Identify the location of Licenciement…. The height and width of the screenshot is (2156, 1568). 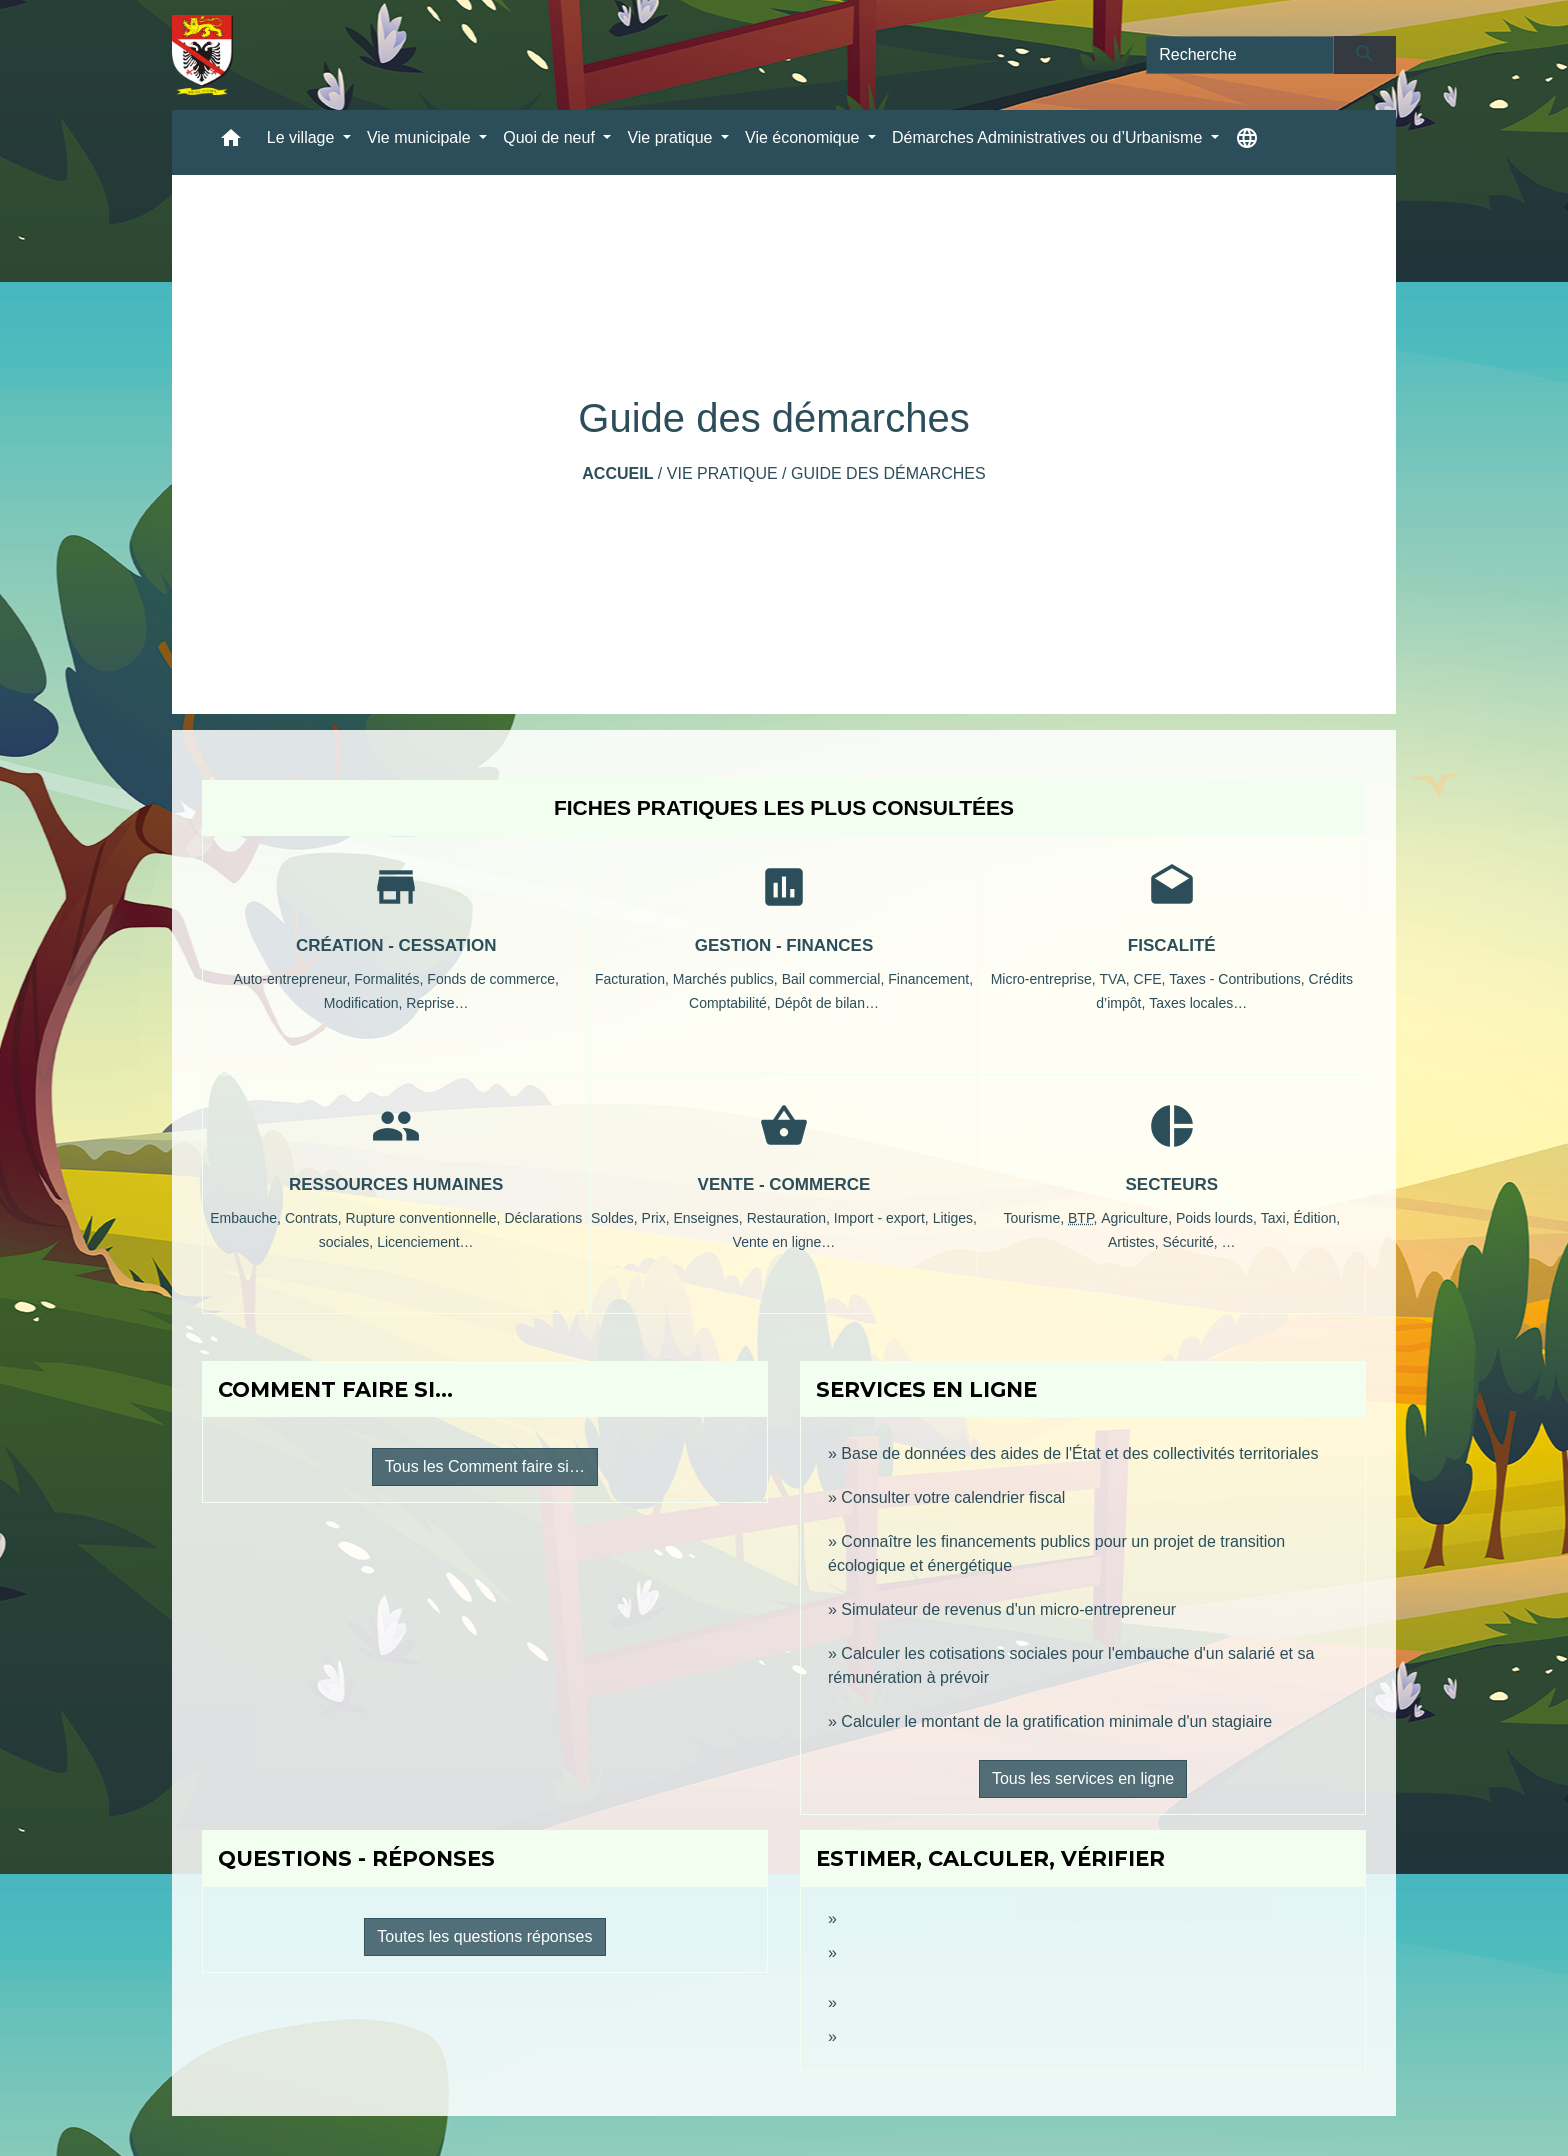
(425, 1242).